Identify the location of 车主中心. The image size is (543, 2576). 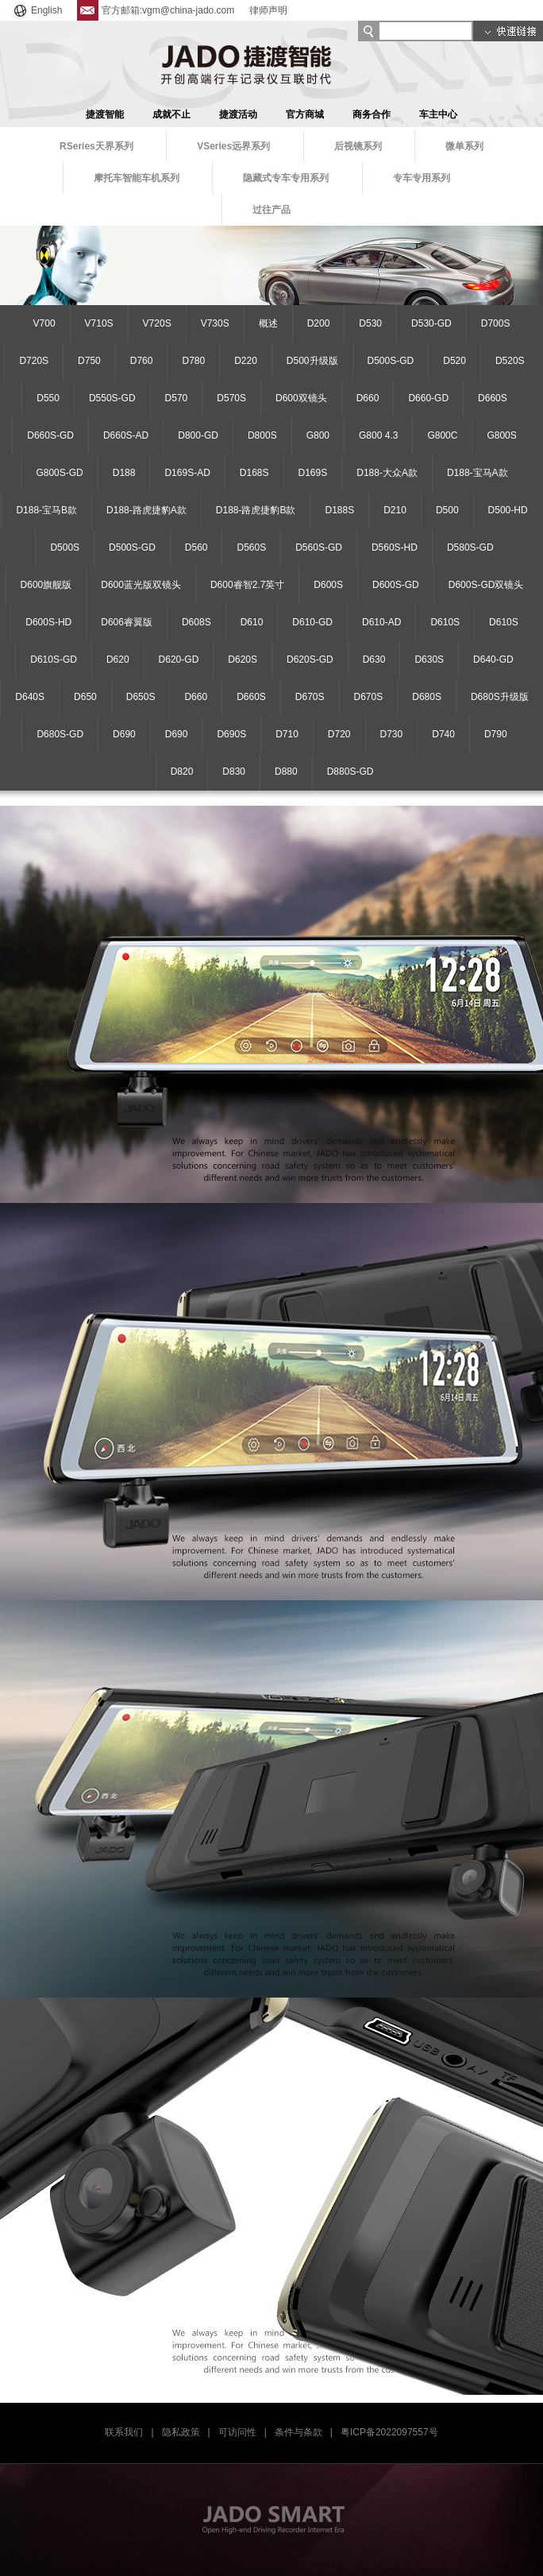
(438, 114).